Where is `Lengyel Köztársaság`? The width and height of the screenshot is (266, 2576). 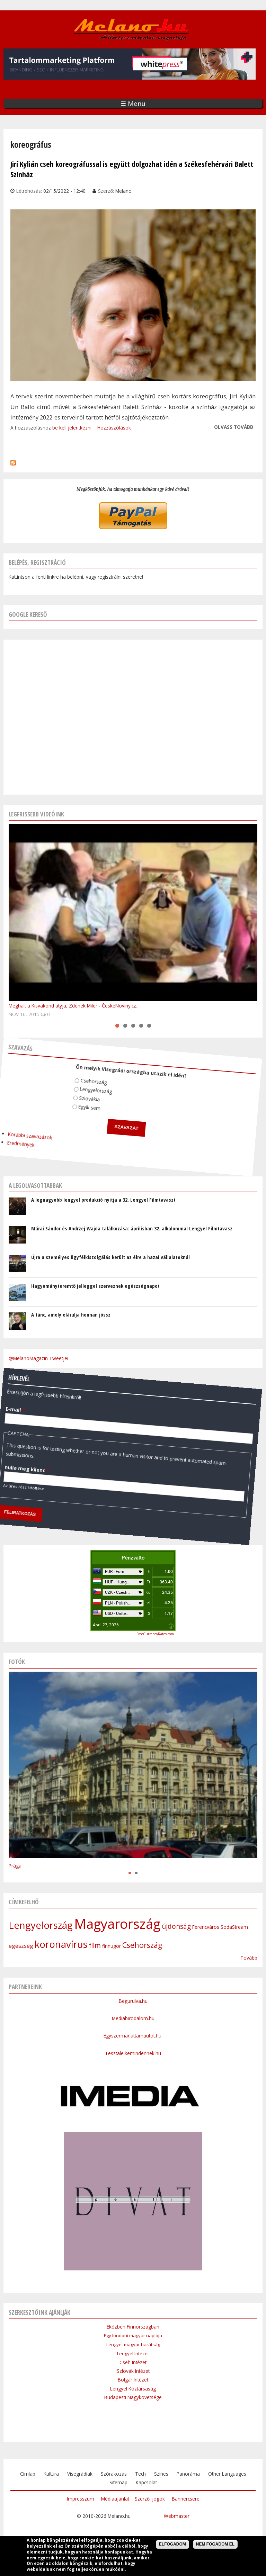
Lengyel Köztársaság is located at coordinates (133, 2388).